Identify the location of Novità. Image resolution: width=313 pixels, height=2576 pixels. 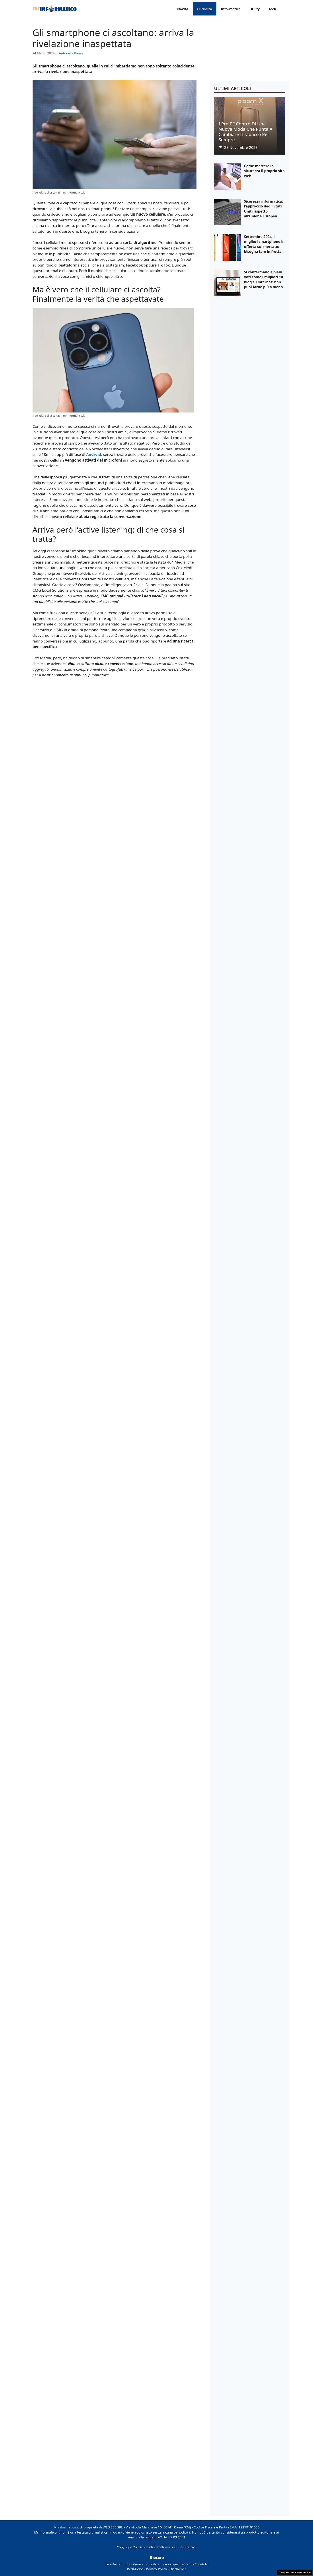
(182, 9).